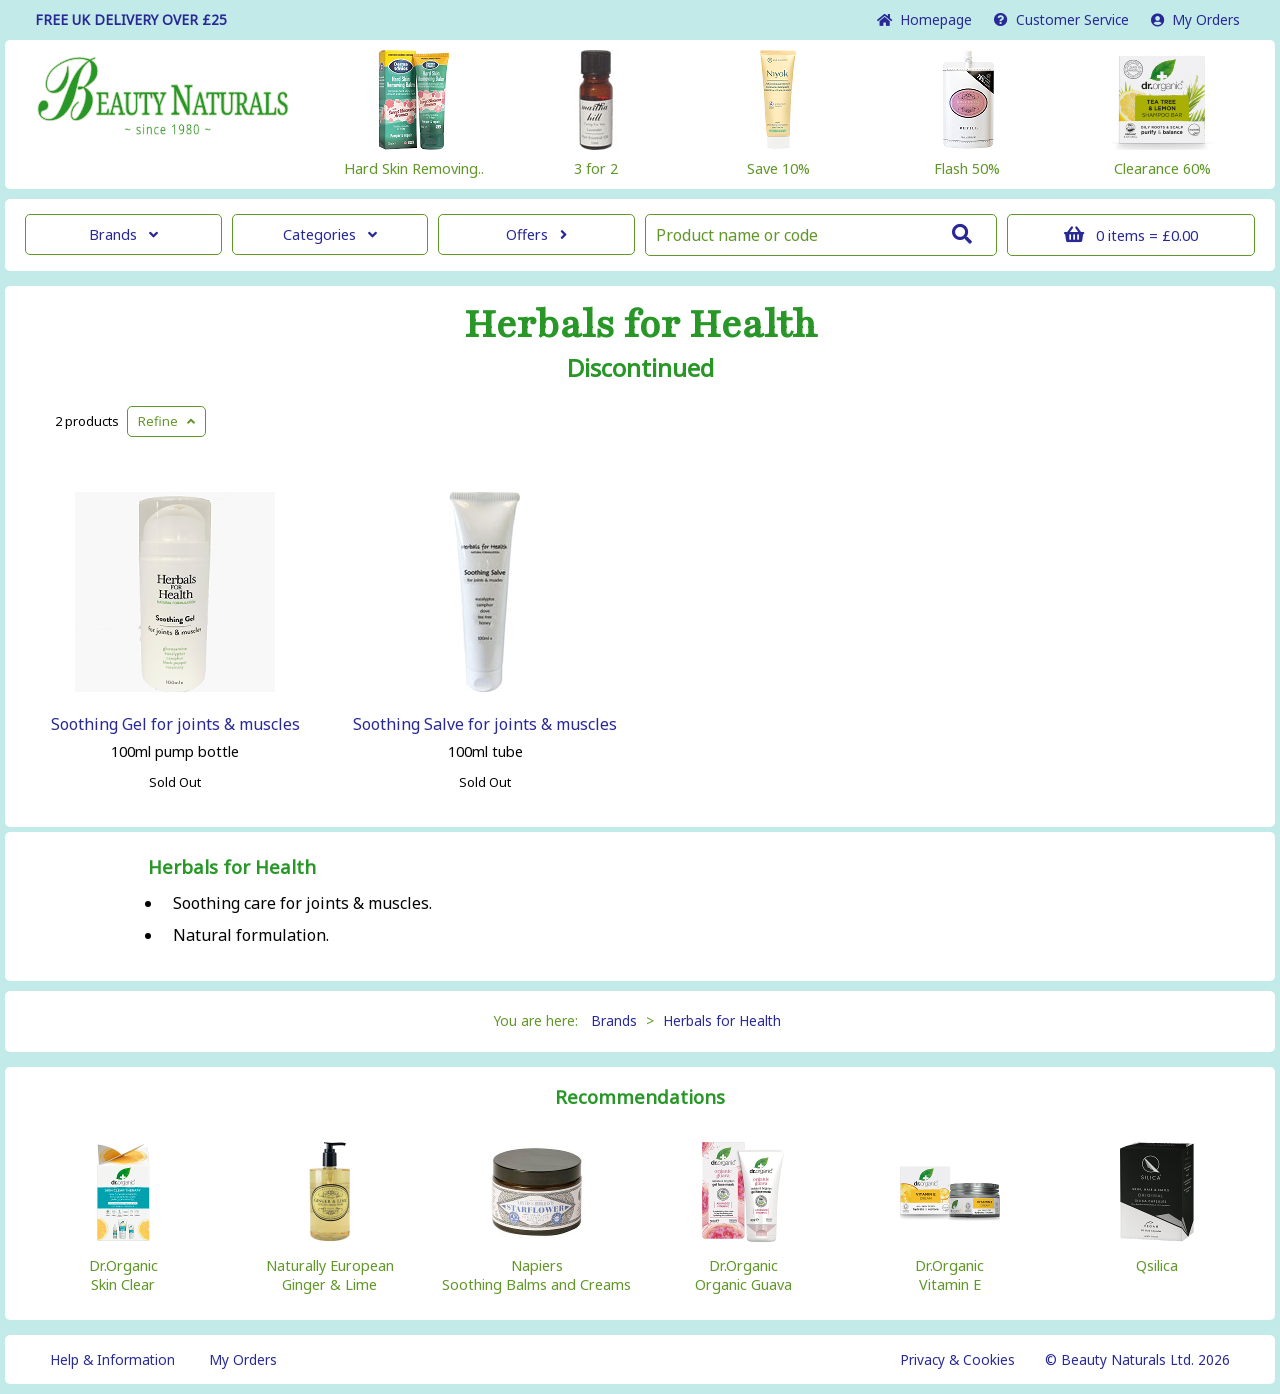 Image resolution: width=1280 pixels, height=1394 pixels. I want to click on © Beauty Naturals Ltd. 2026, so click(1137, 1359).